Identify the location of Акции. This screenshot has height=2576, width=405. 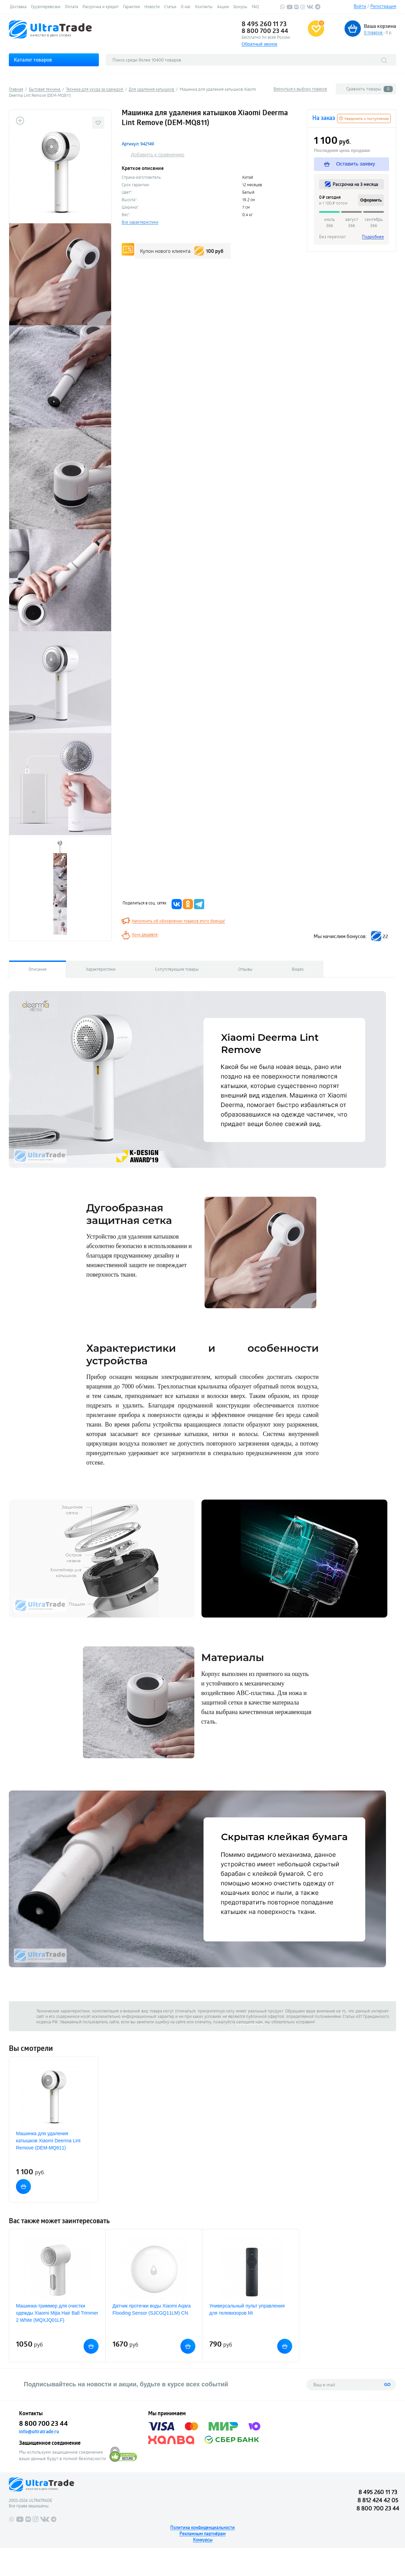
(223, 6).